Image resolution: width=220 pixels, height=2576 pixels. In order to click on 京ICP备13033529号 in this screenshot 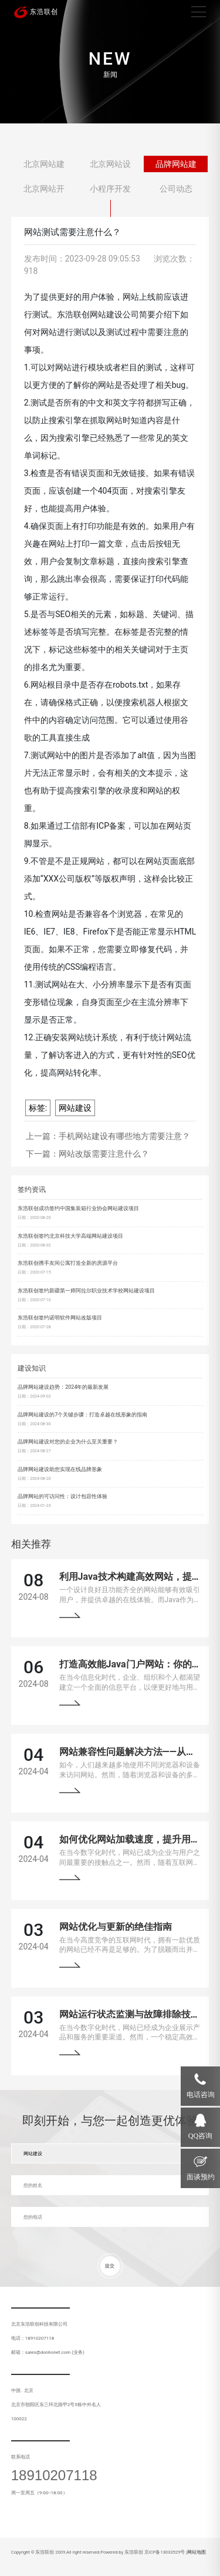, I will do `click(164, 2552)`.